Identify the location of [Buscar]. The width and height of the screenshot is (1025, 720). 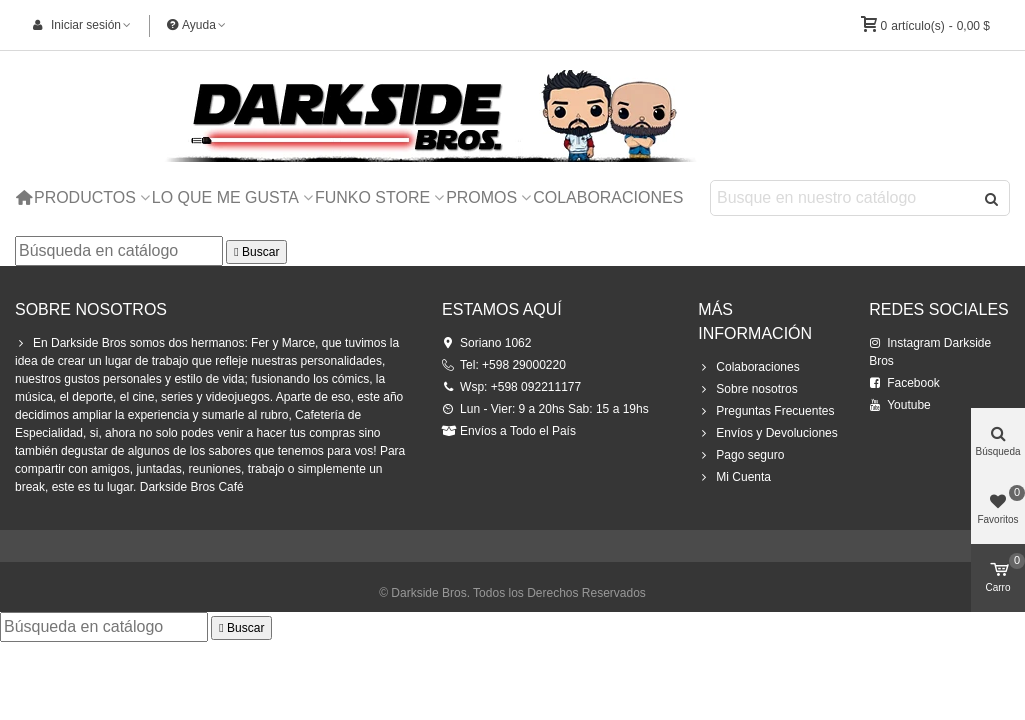
(119, 251).